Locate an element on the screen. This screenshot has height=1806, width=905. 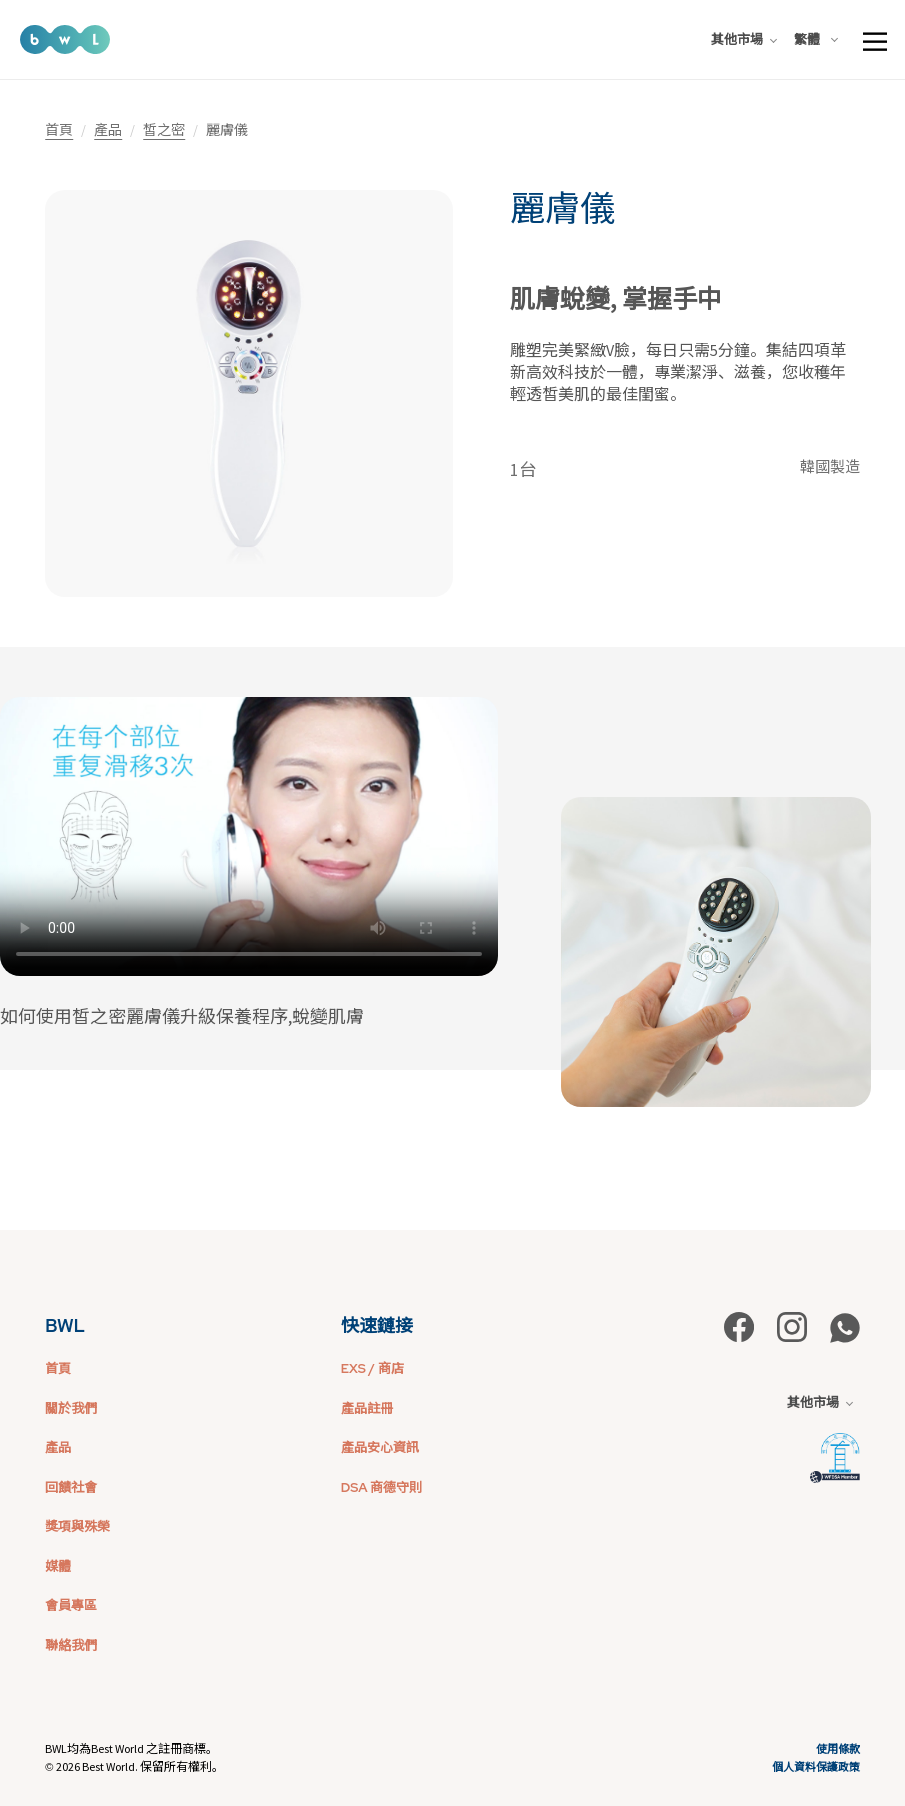
產品安心資訊 is located at coordinates (380, 1447).